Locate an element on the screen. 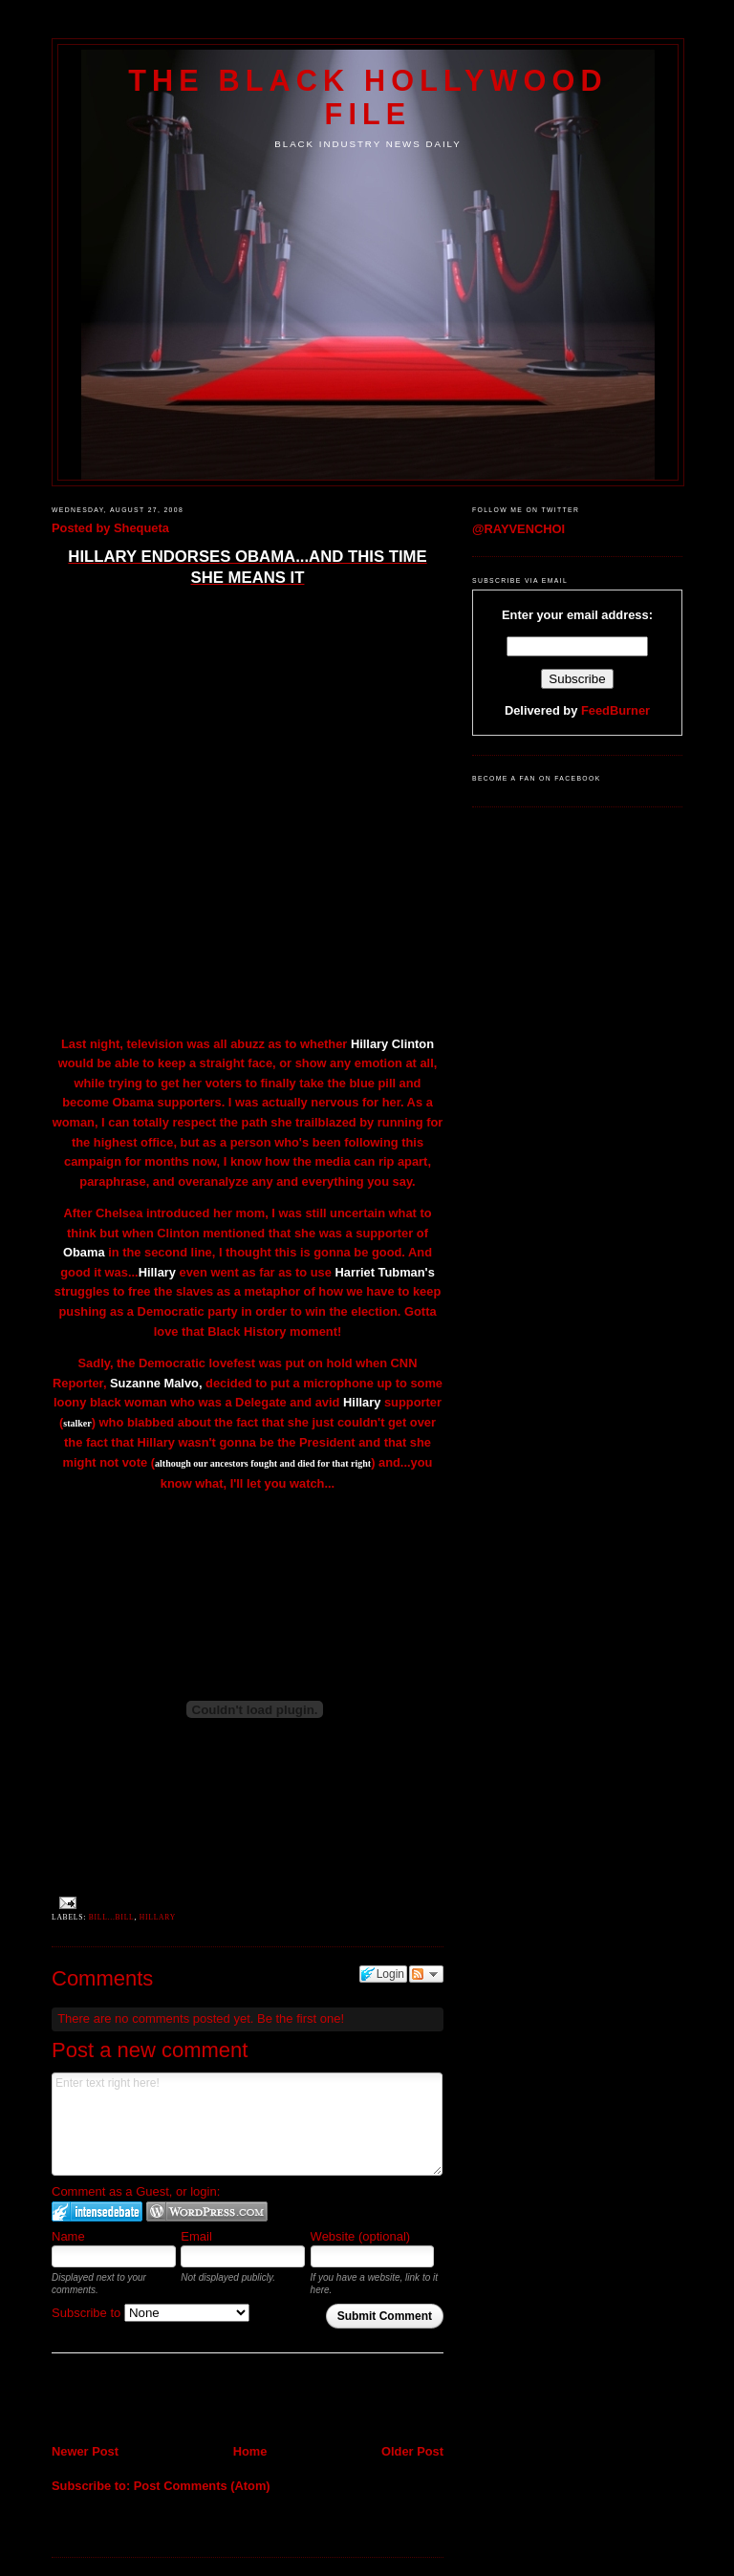 The height and width of the screenshot is (2576, 734). Post Comments (Atom) is located at coordinates (202, 2486).